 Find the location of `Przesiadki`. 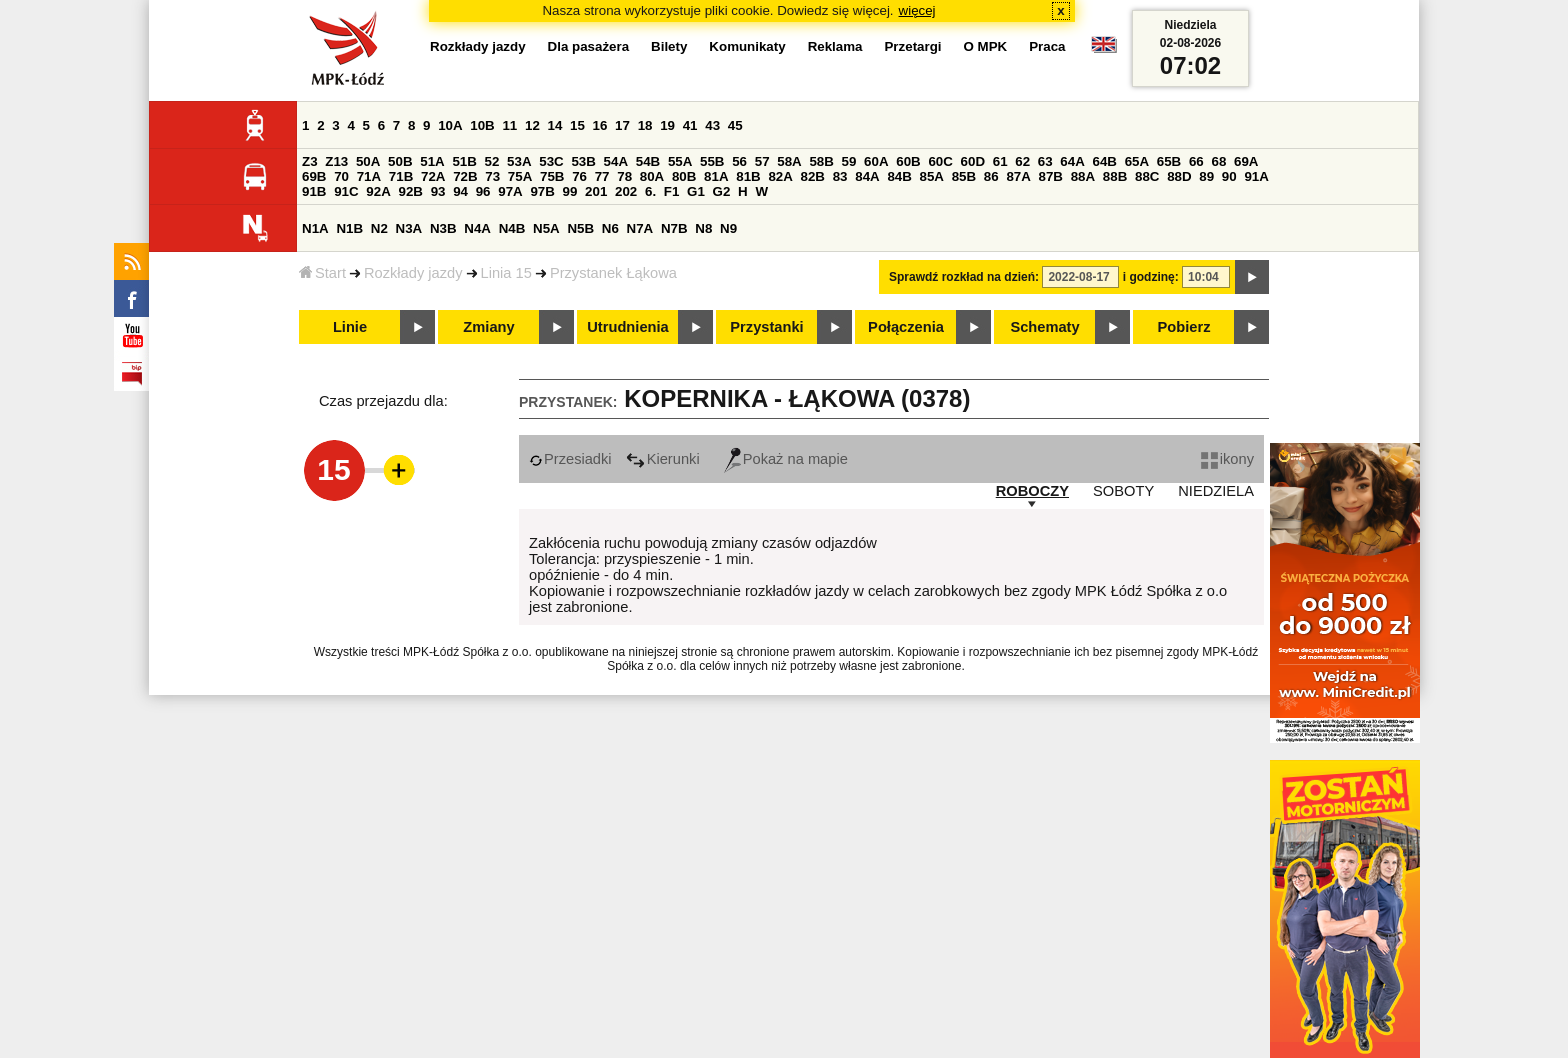

Przesiadki is located at coordinates (570, 459).